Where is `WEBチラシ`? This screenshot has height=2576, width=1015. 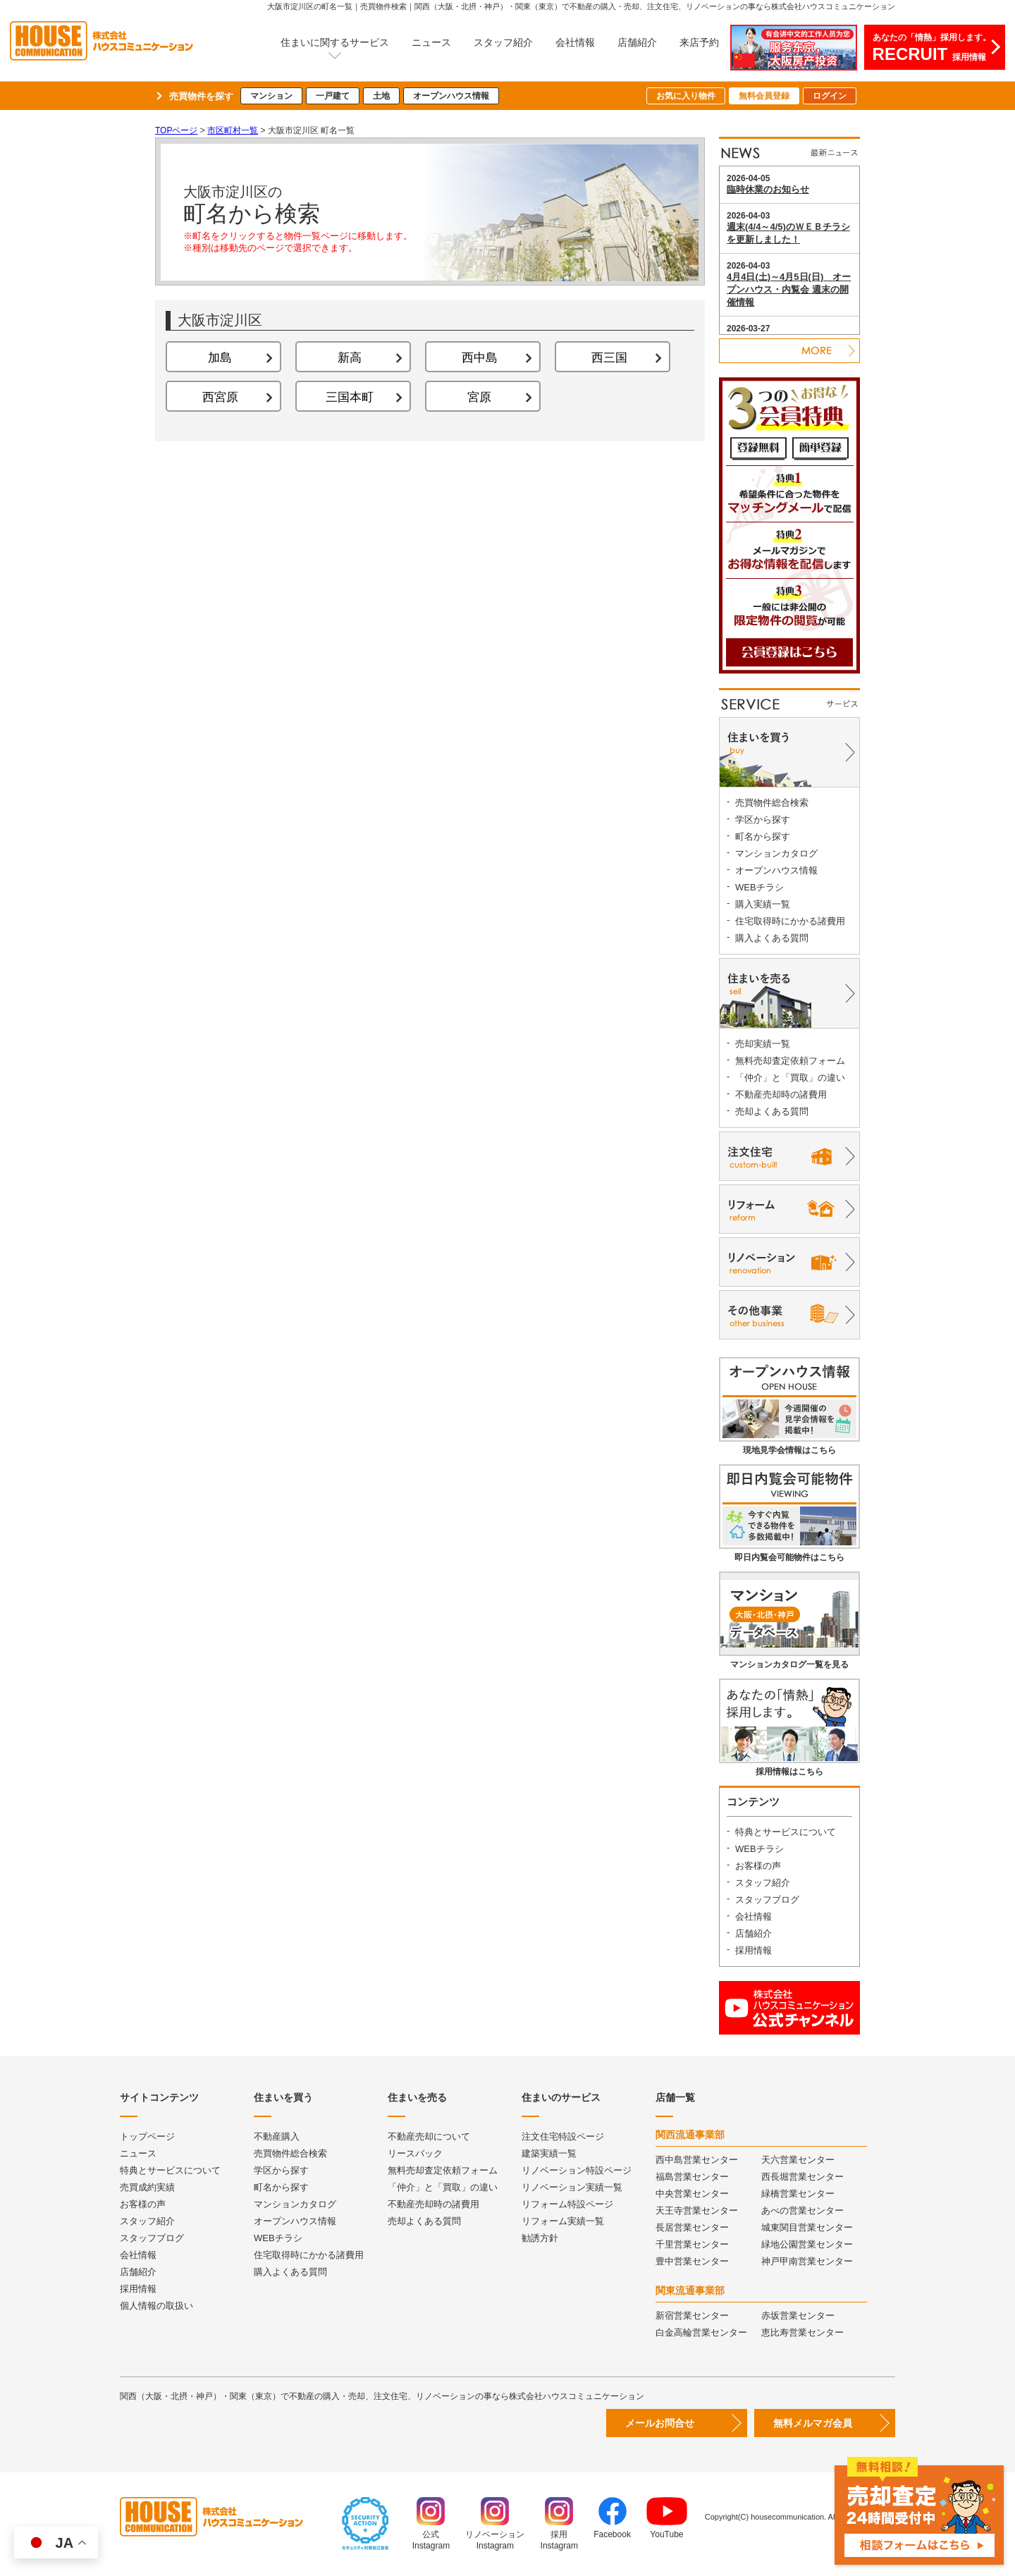 WEBチラシ is located at coordinates (759, 887).